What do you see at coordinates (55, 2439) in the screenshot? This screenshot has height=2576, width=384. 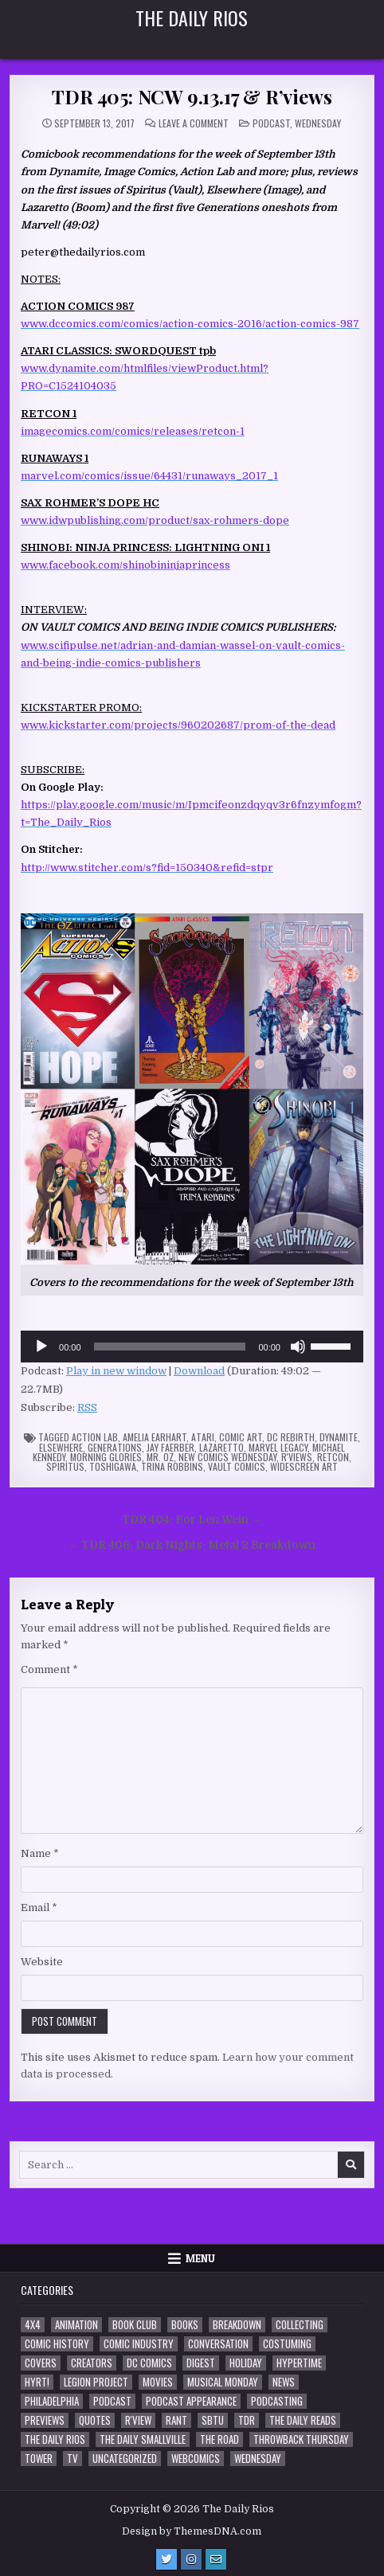 I see `The Daily Rios [The Daily Rios (178 items)]` at bounding box center [55, 2439].